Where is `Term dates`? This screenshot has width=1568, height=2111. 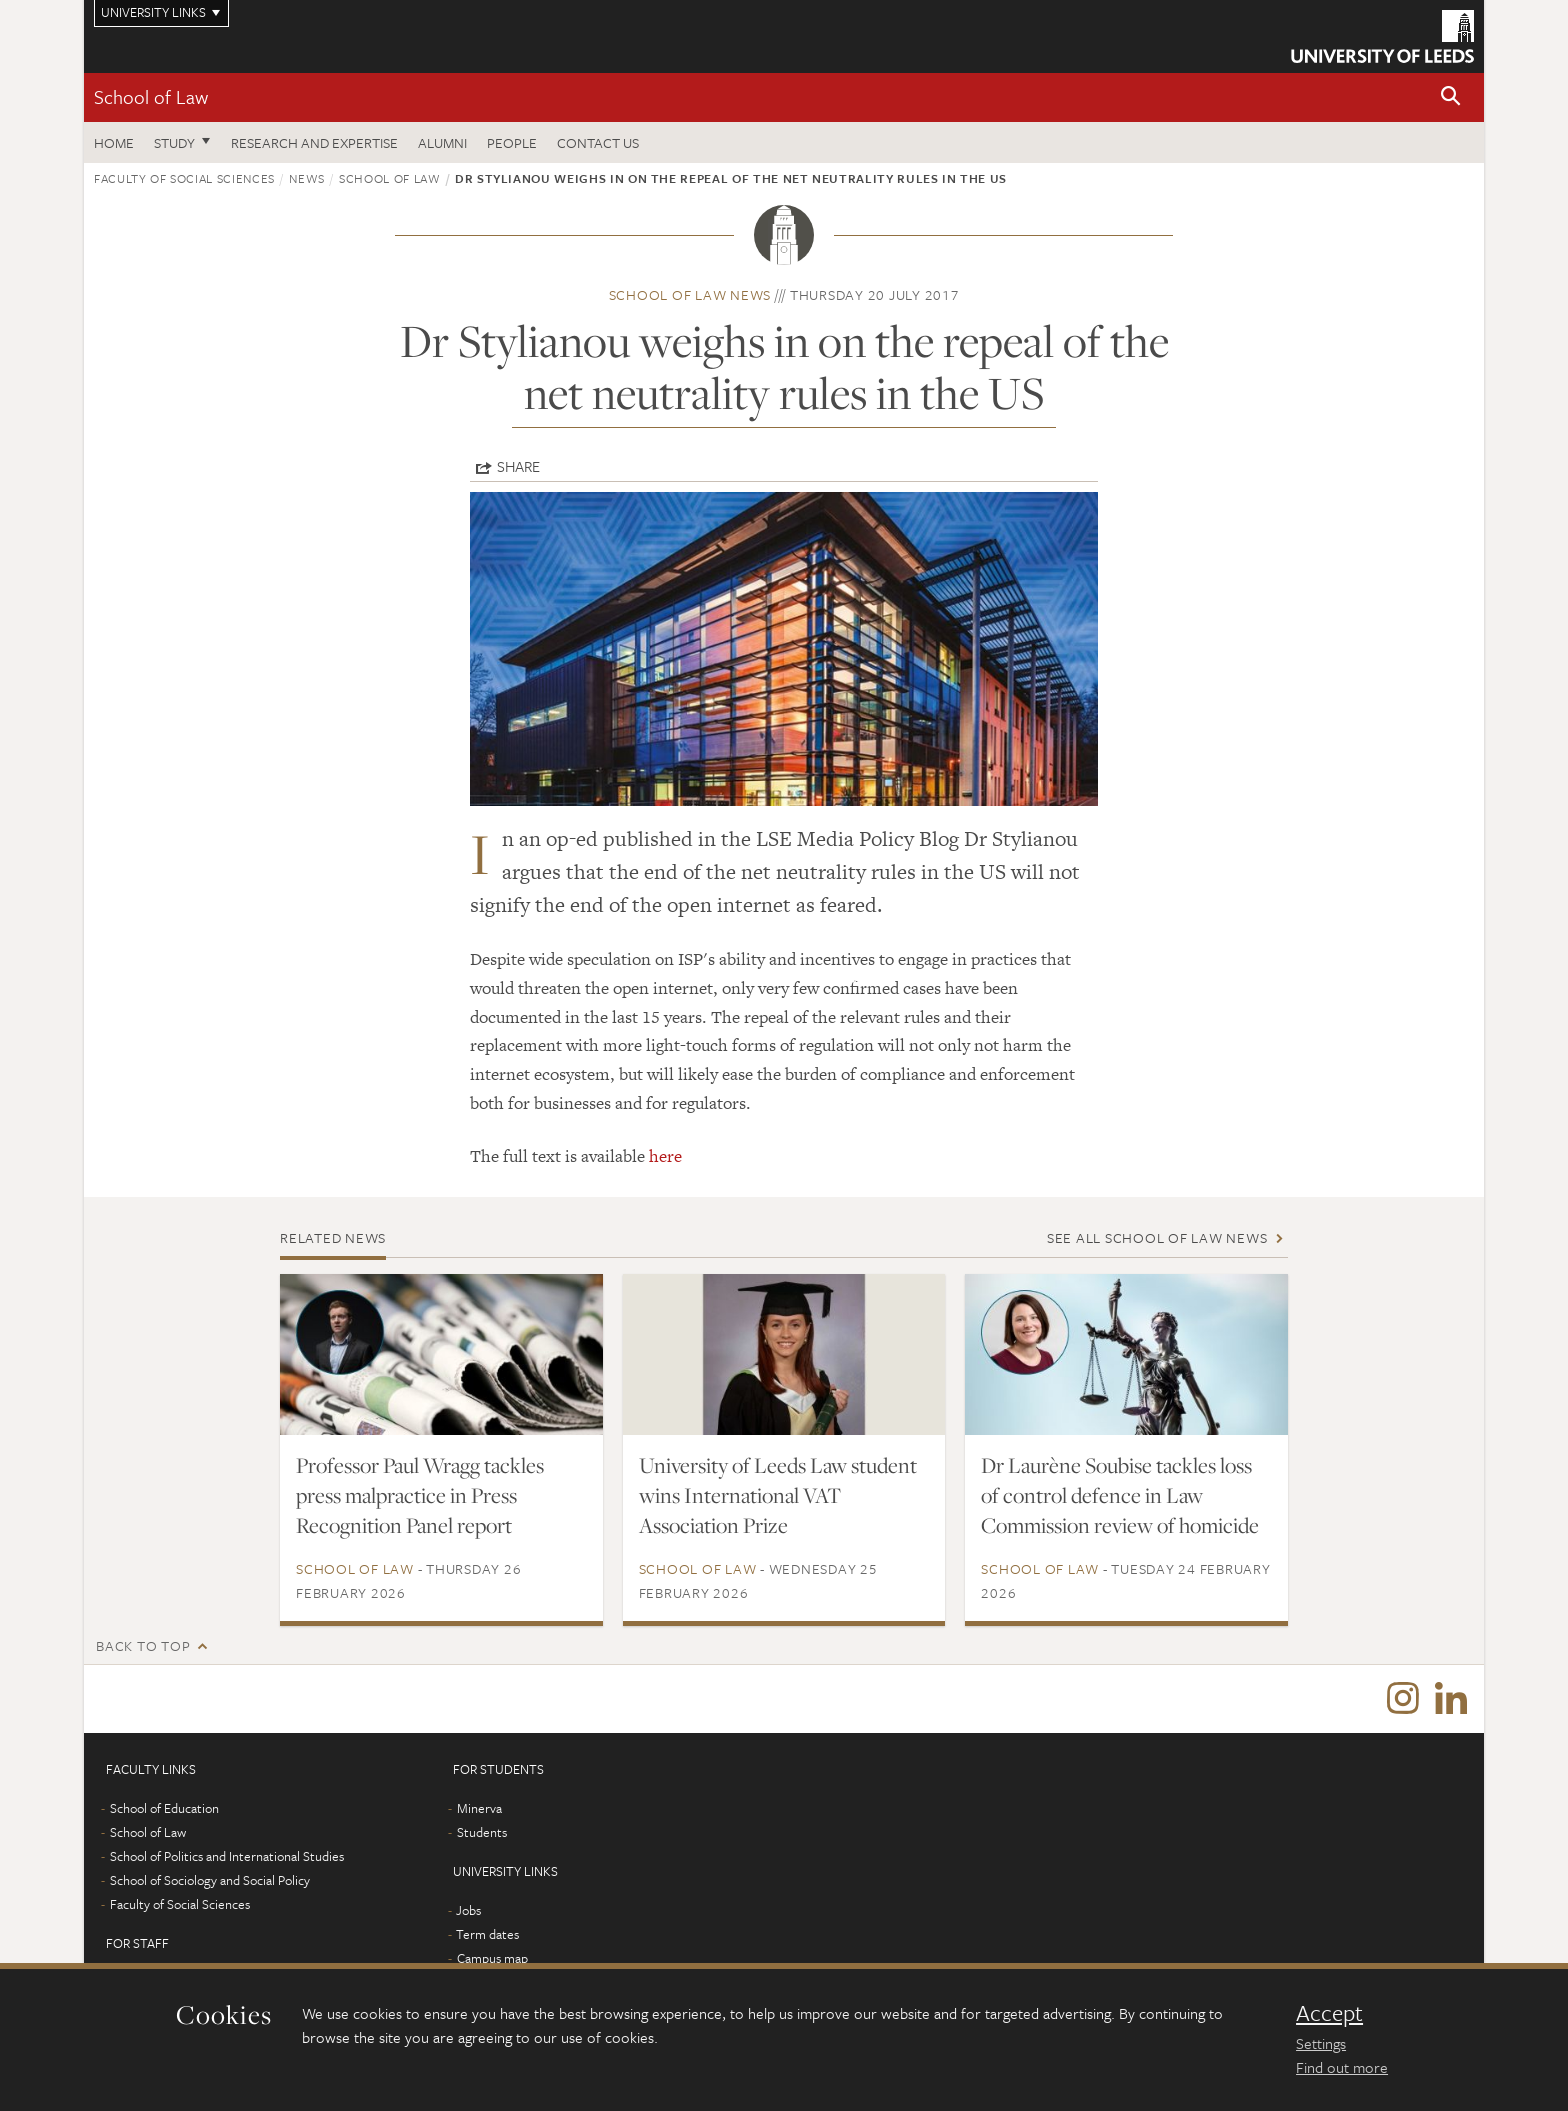 Term dates is located at coordinates (487, 1936).